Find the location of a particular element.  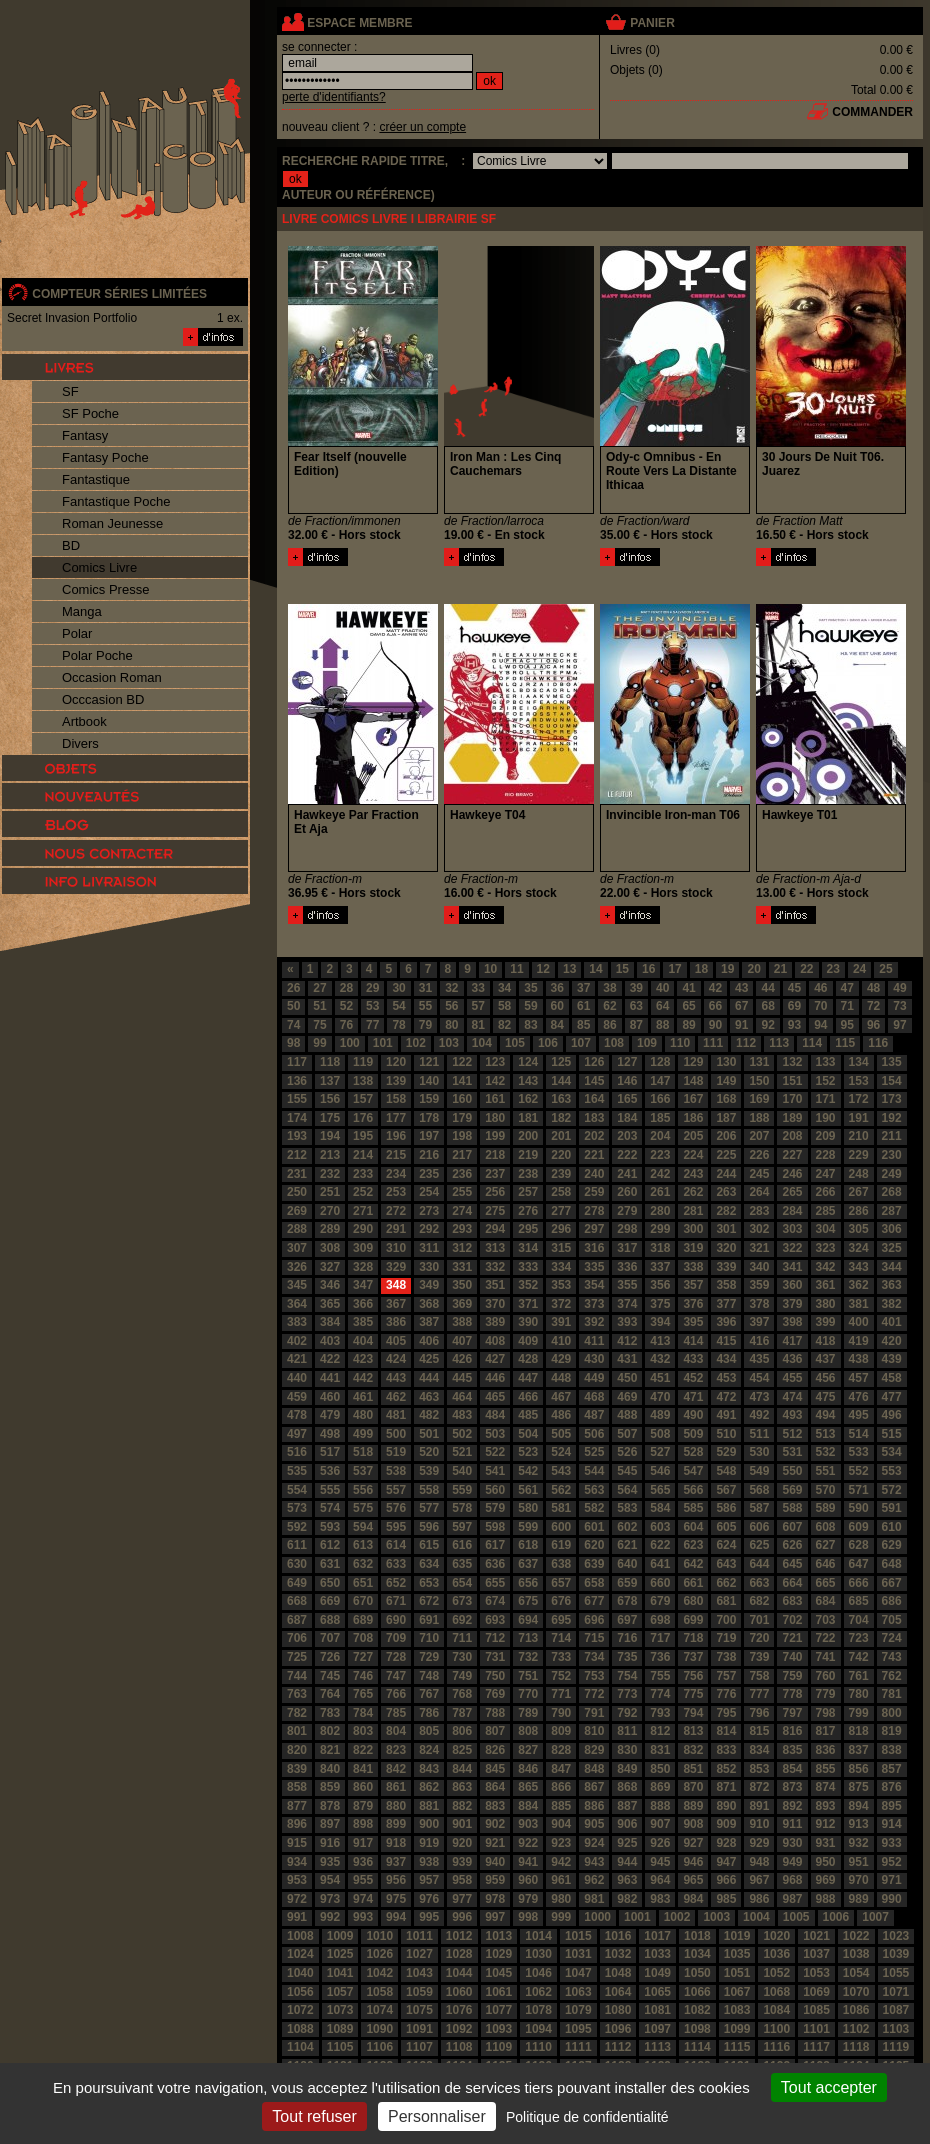

45 is located at coordinates (794, 988).